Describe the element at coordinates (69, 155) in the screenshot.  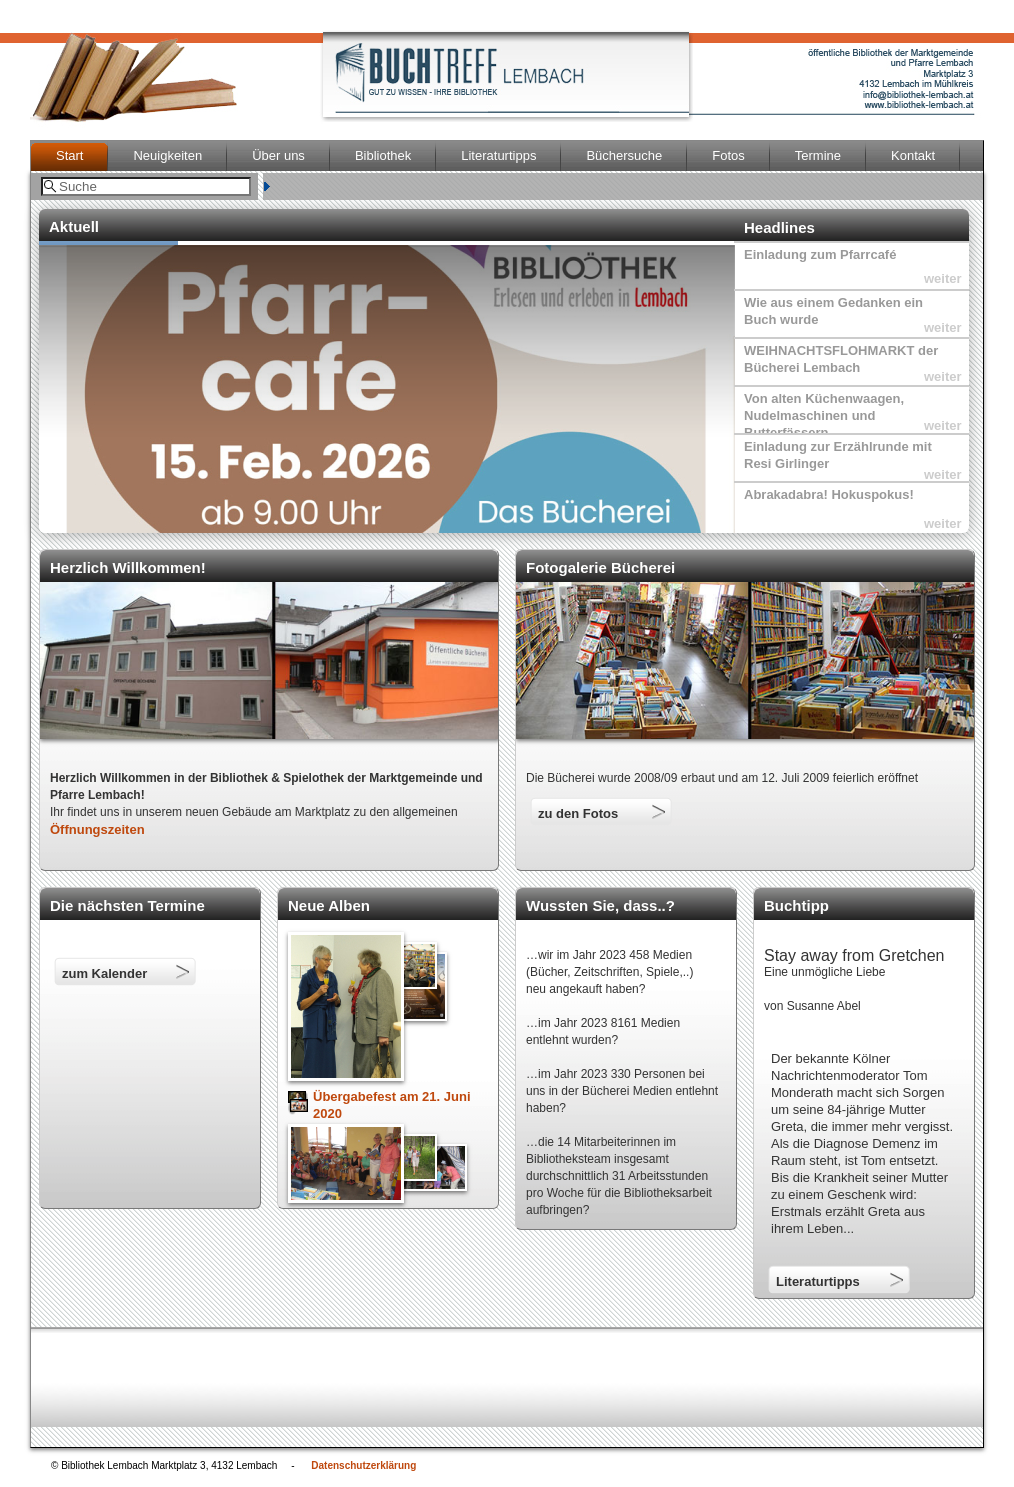
I see `Start` at that location.